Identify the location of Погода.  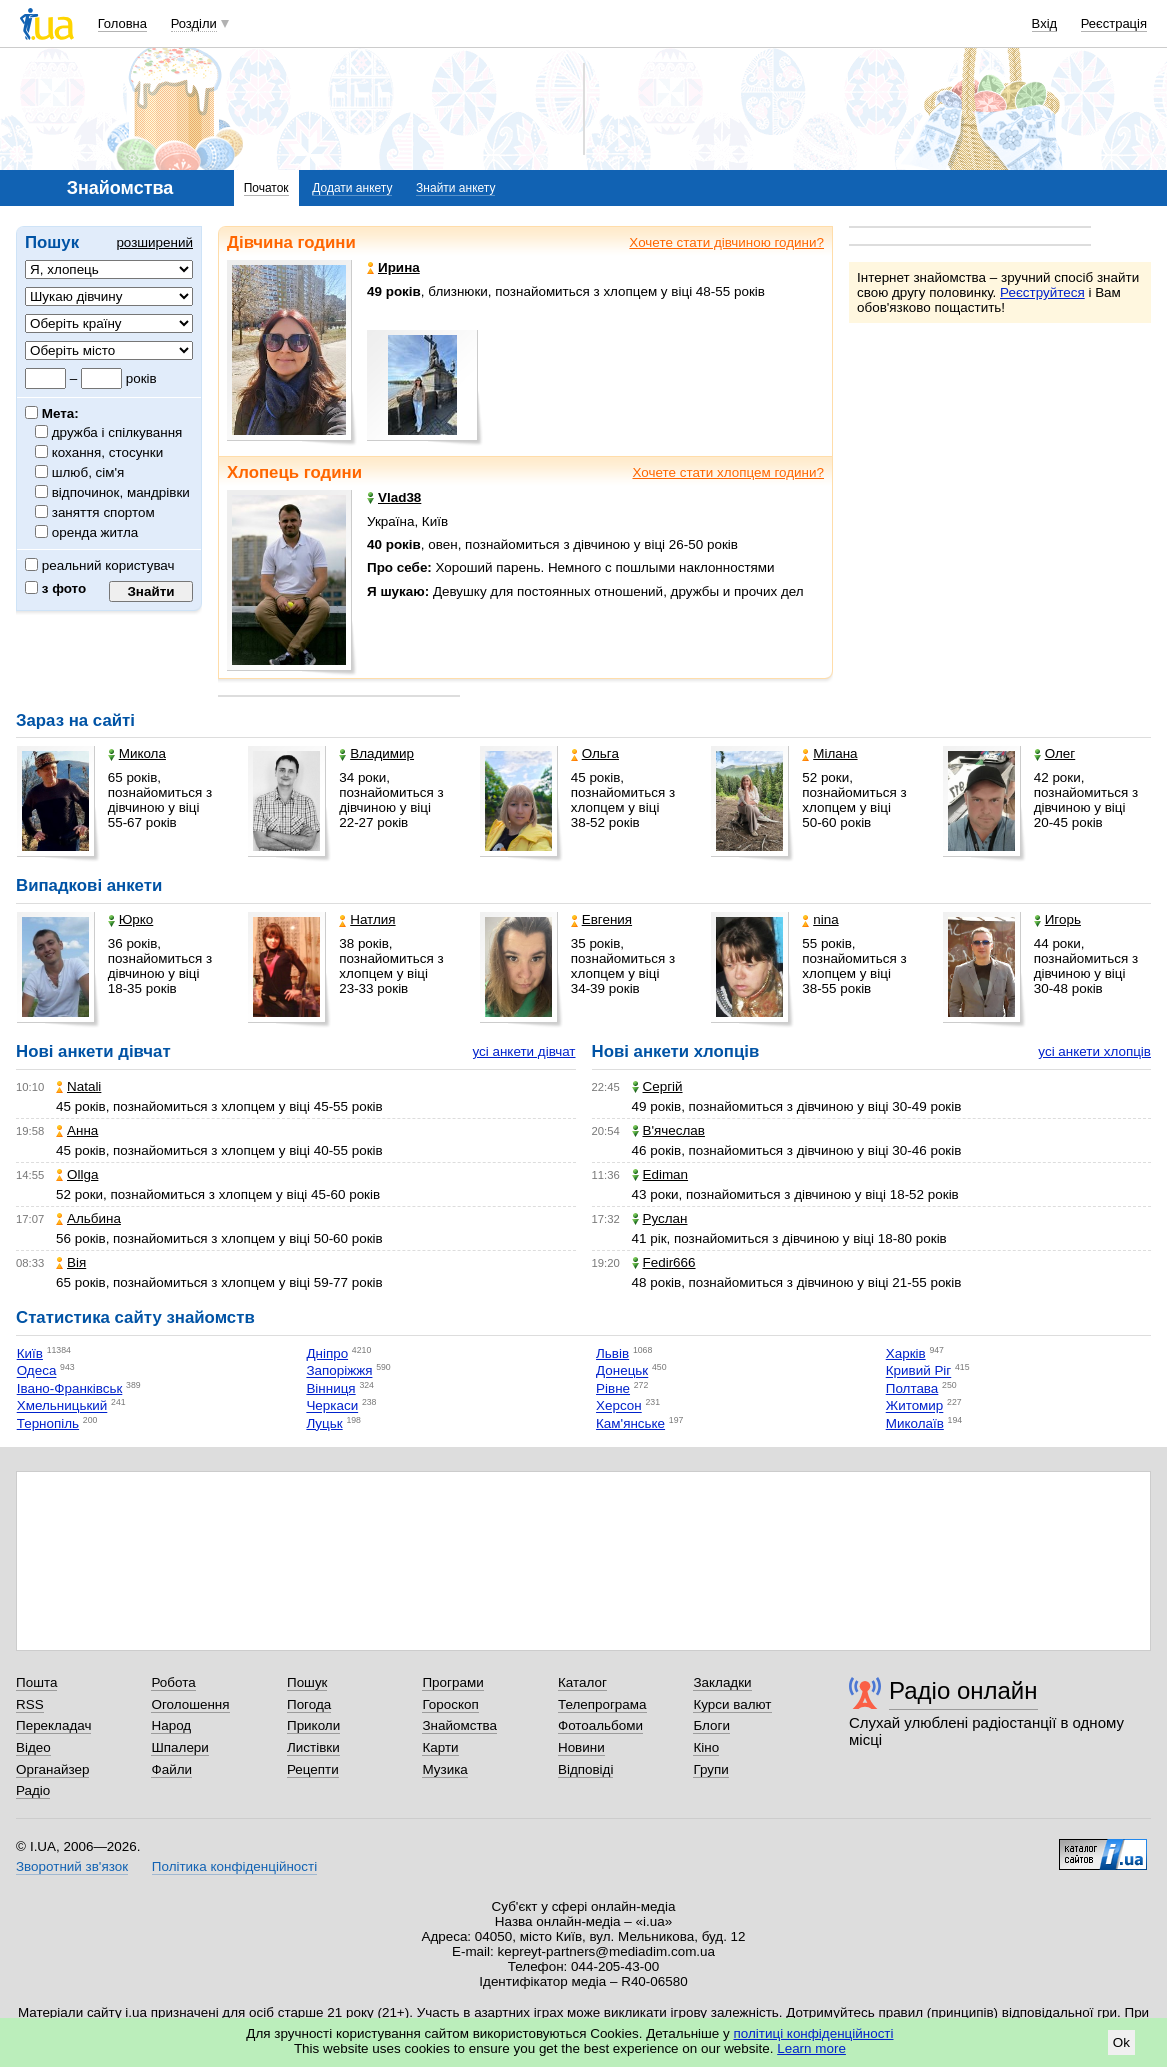
(309, 1704).